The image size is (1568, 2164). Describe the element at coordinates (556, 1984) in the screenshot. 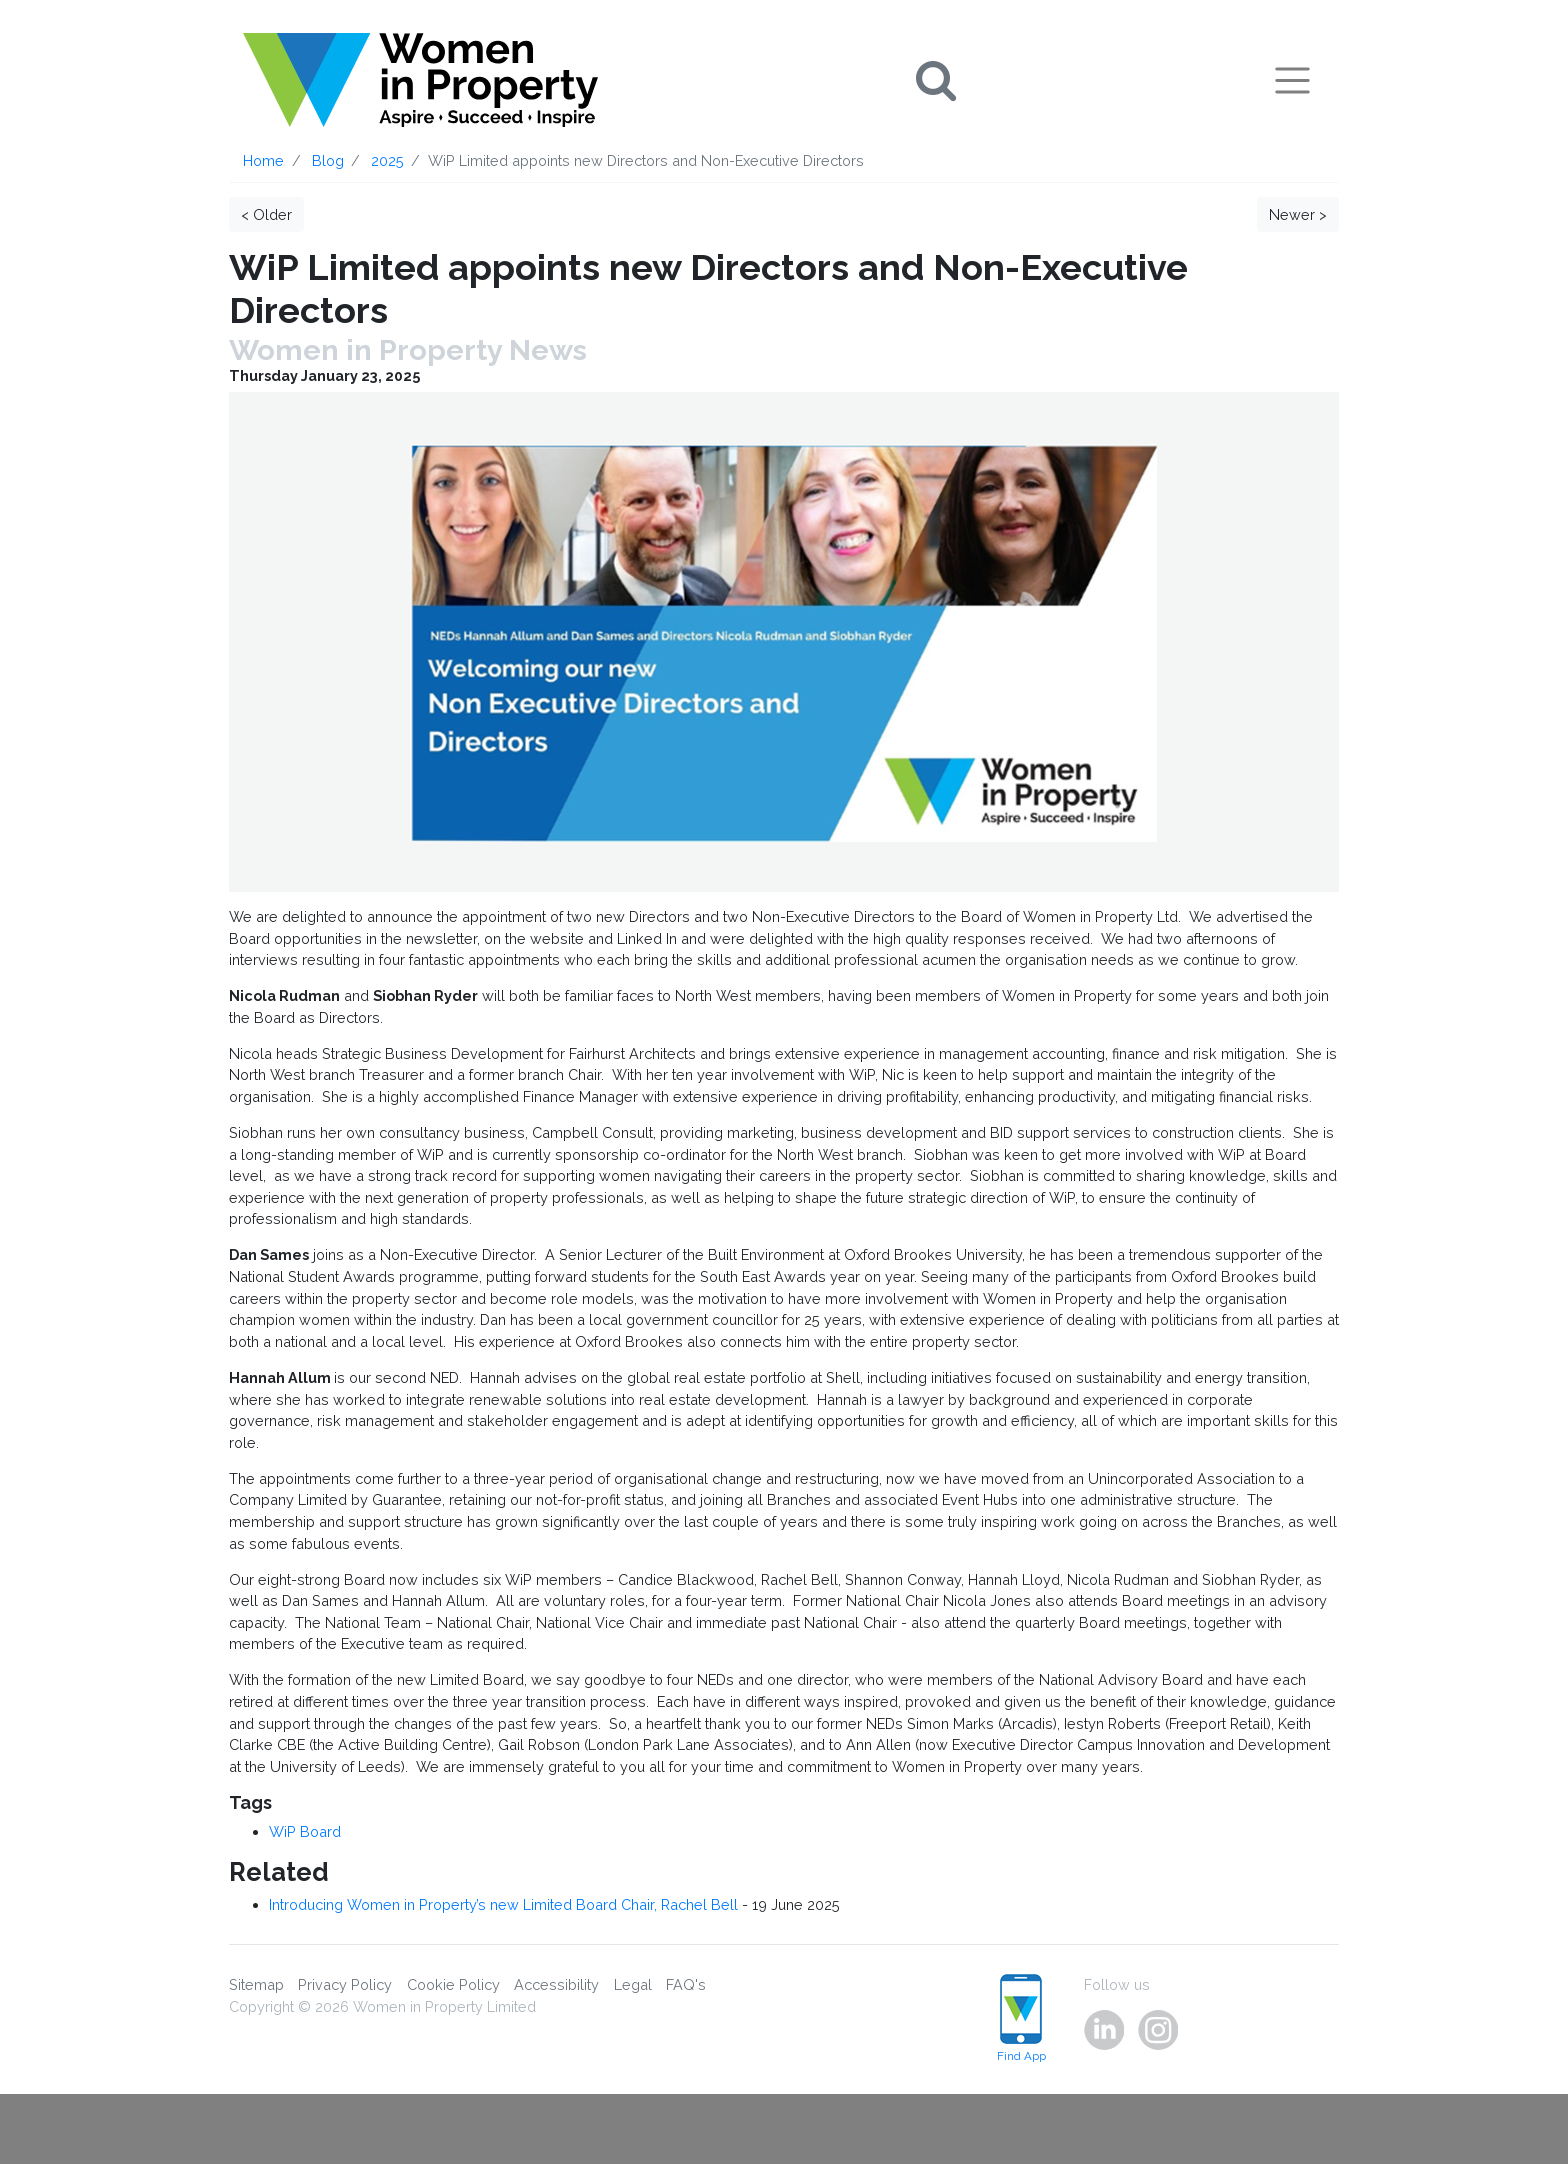

I see `Accessibility` at that location.